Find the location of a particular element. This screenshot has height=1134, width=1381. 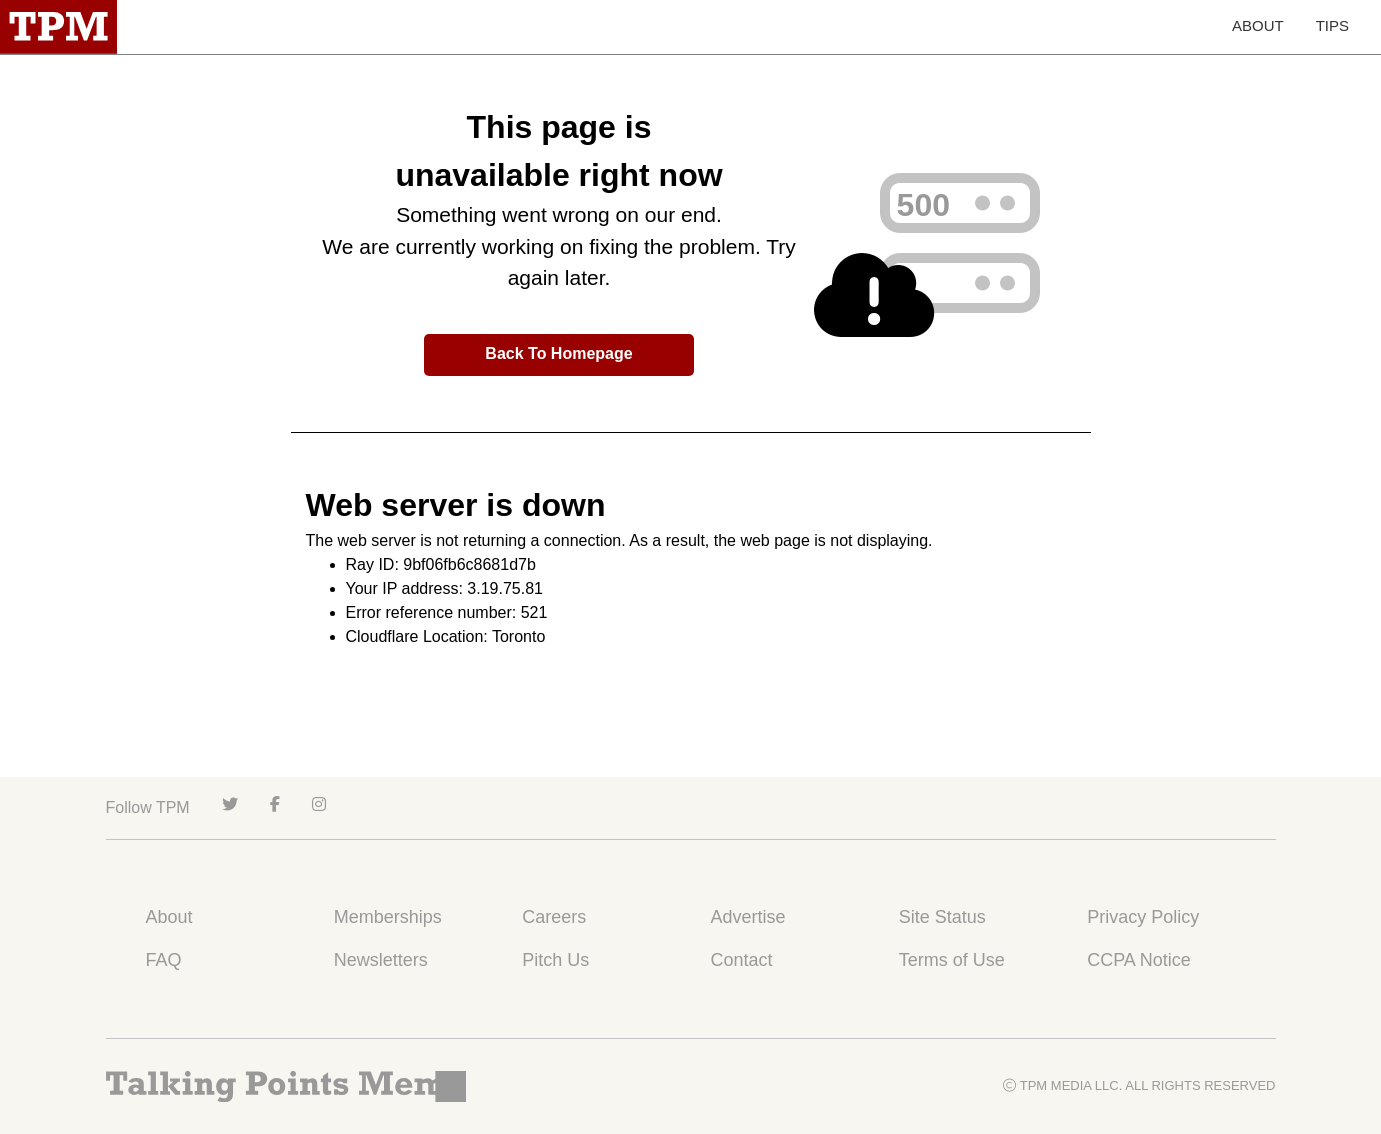

Contact is located at coordinates (741, 960).